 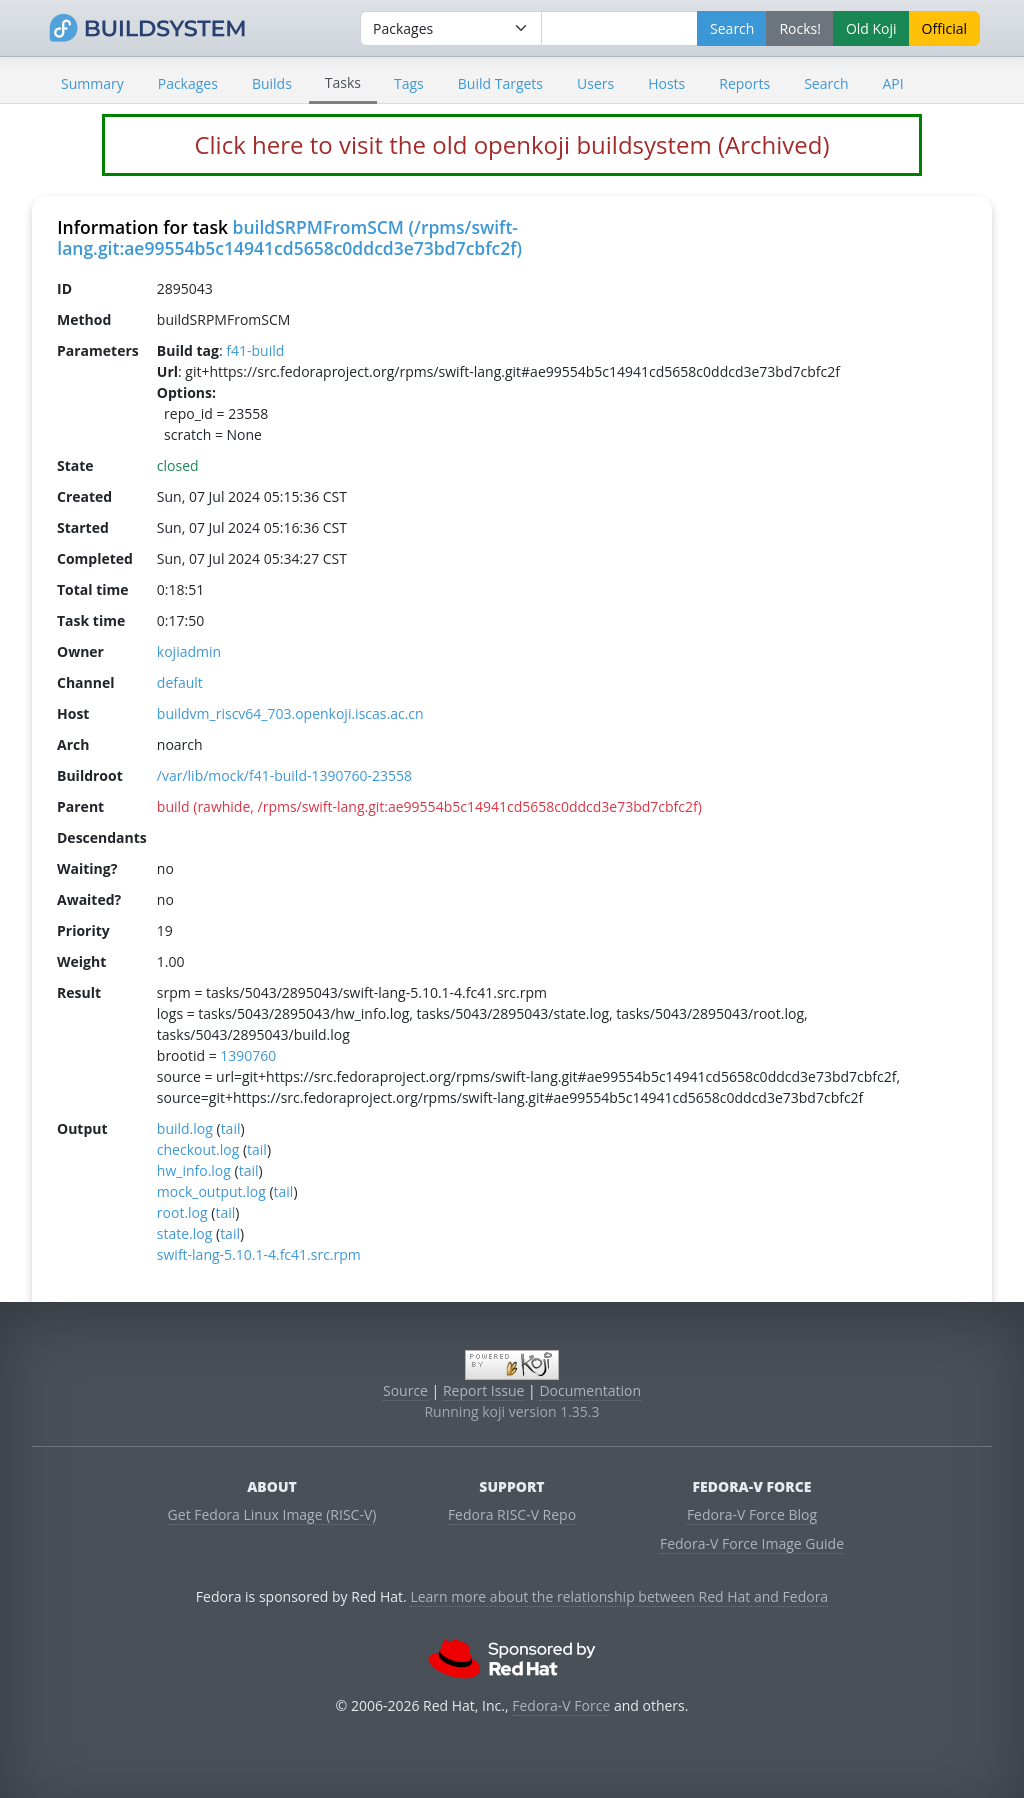 What do you see at coordinates (511, 144) in the screenshot?
I see `Click here to visit the old openkoji buildsystem (Archived)` at bounding box center [511, 144].